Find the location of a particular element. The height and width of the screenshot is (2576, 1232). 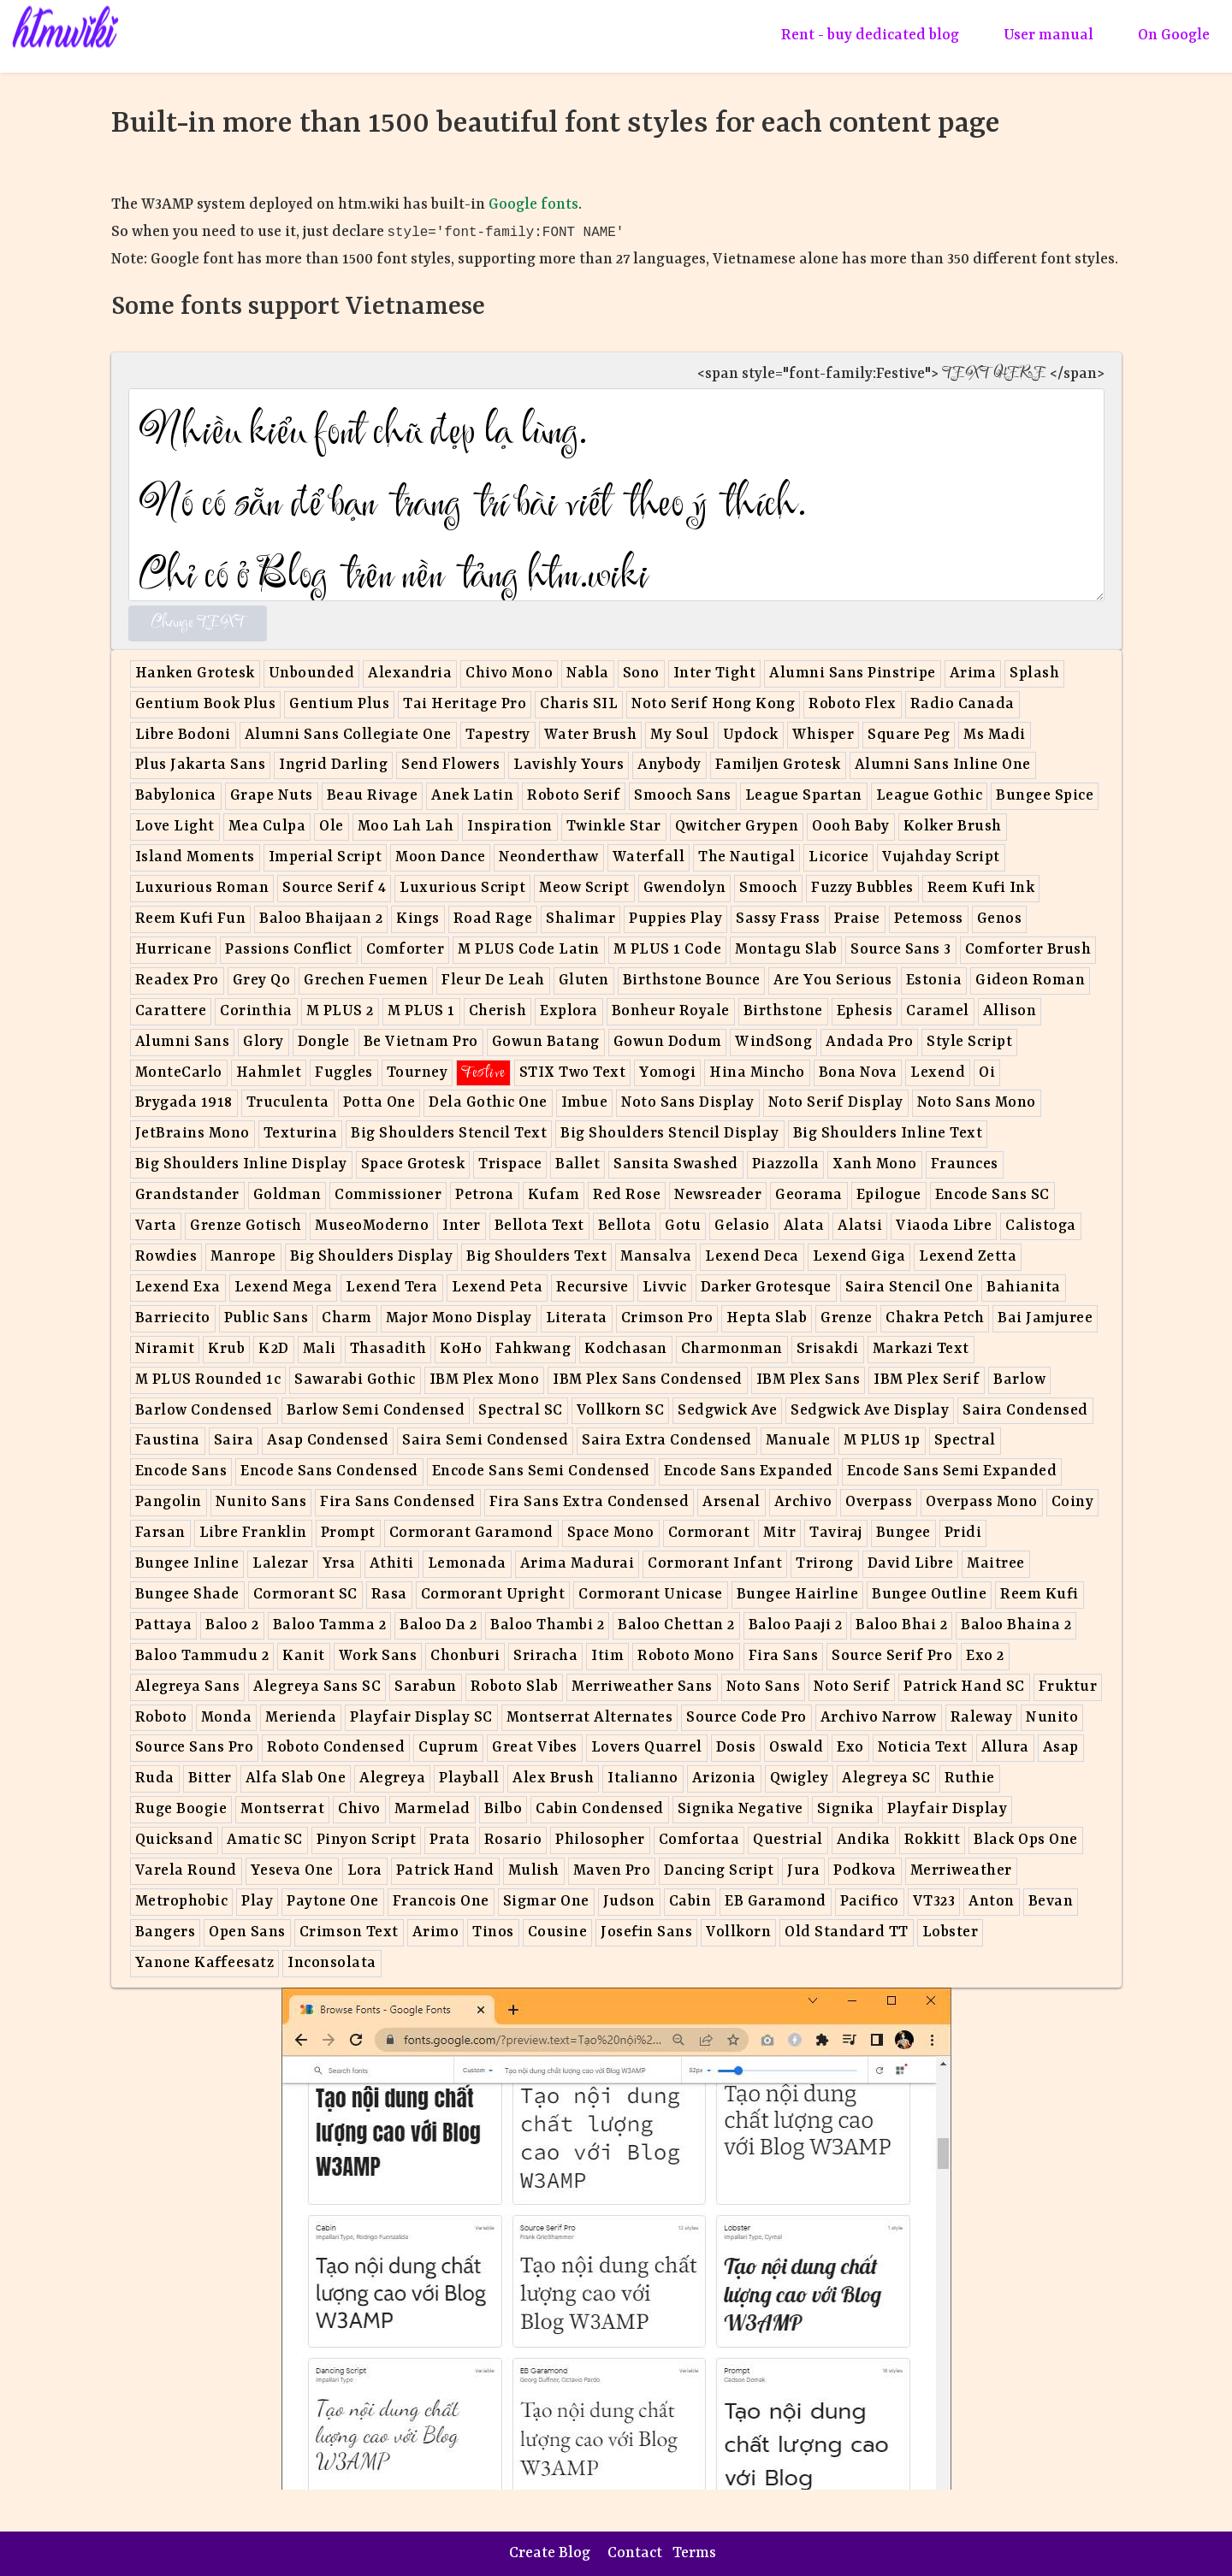

Grandstander is located at coordinates (187, 1195).